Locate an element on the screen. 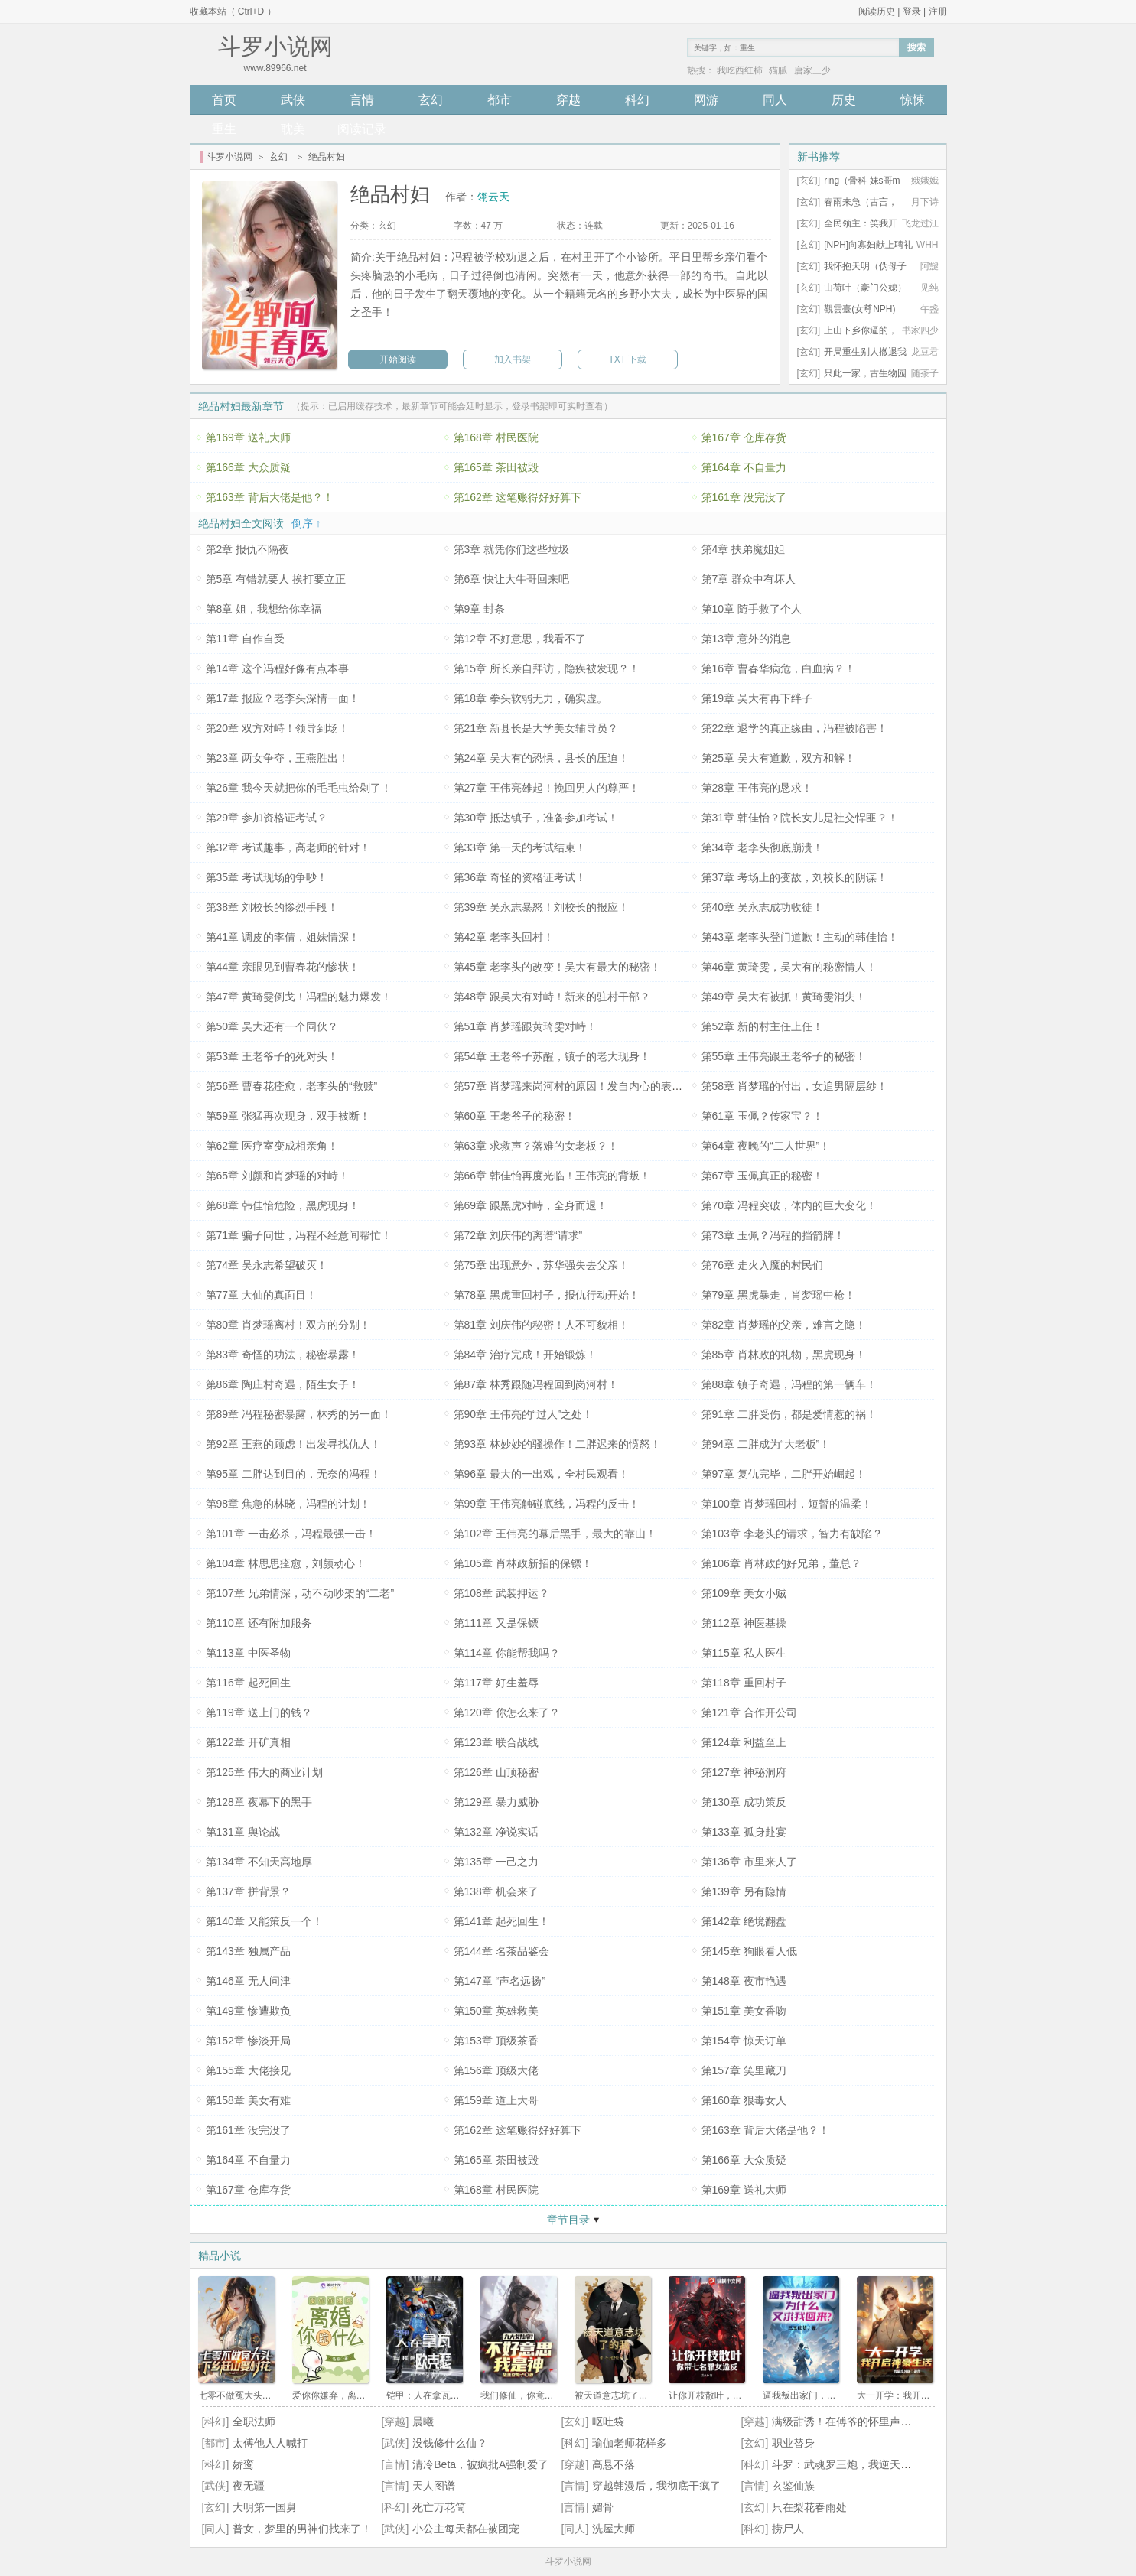  瑜伽老师花样多 is located at coordinates (629, 2443).